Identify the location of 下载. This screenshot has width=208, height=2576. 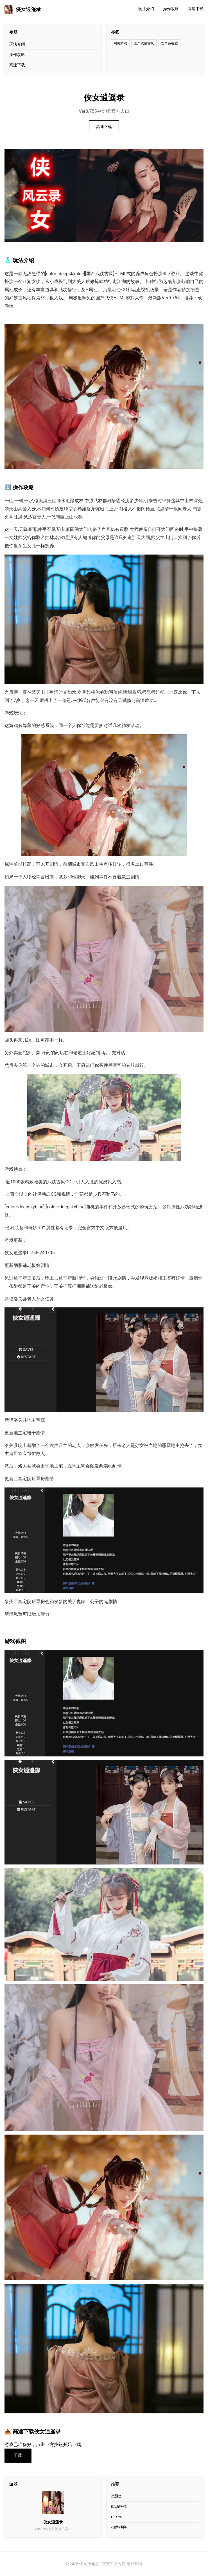
(18, 2455).